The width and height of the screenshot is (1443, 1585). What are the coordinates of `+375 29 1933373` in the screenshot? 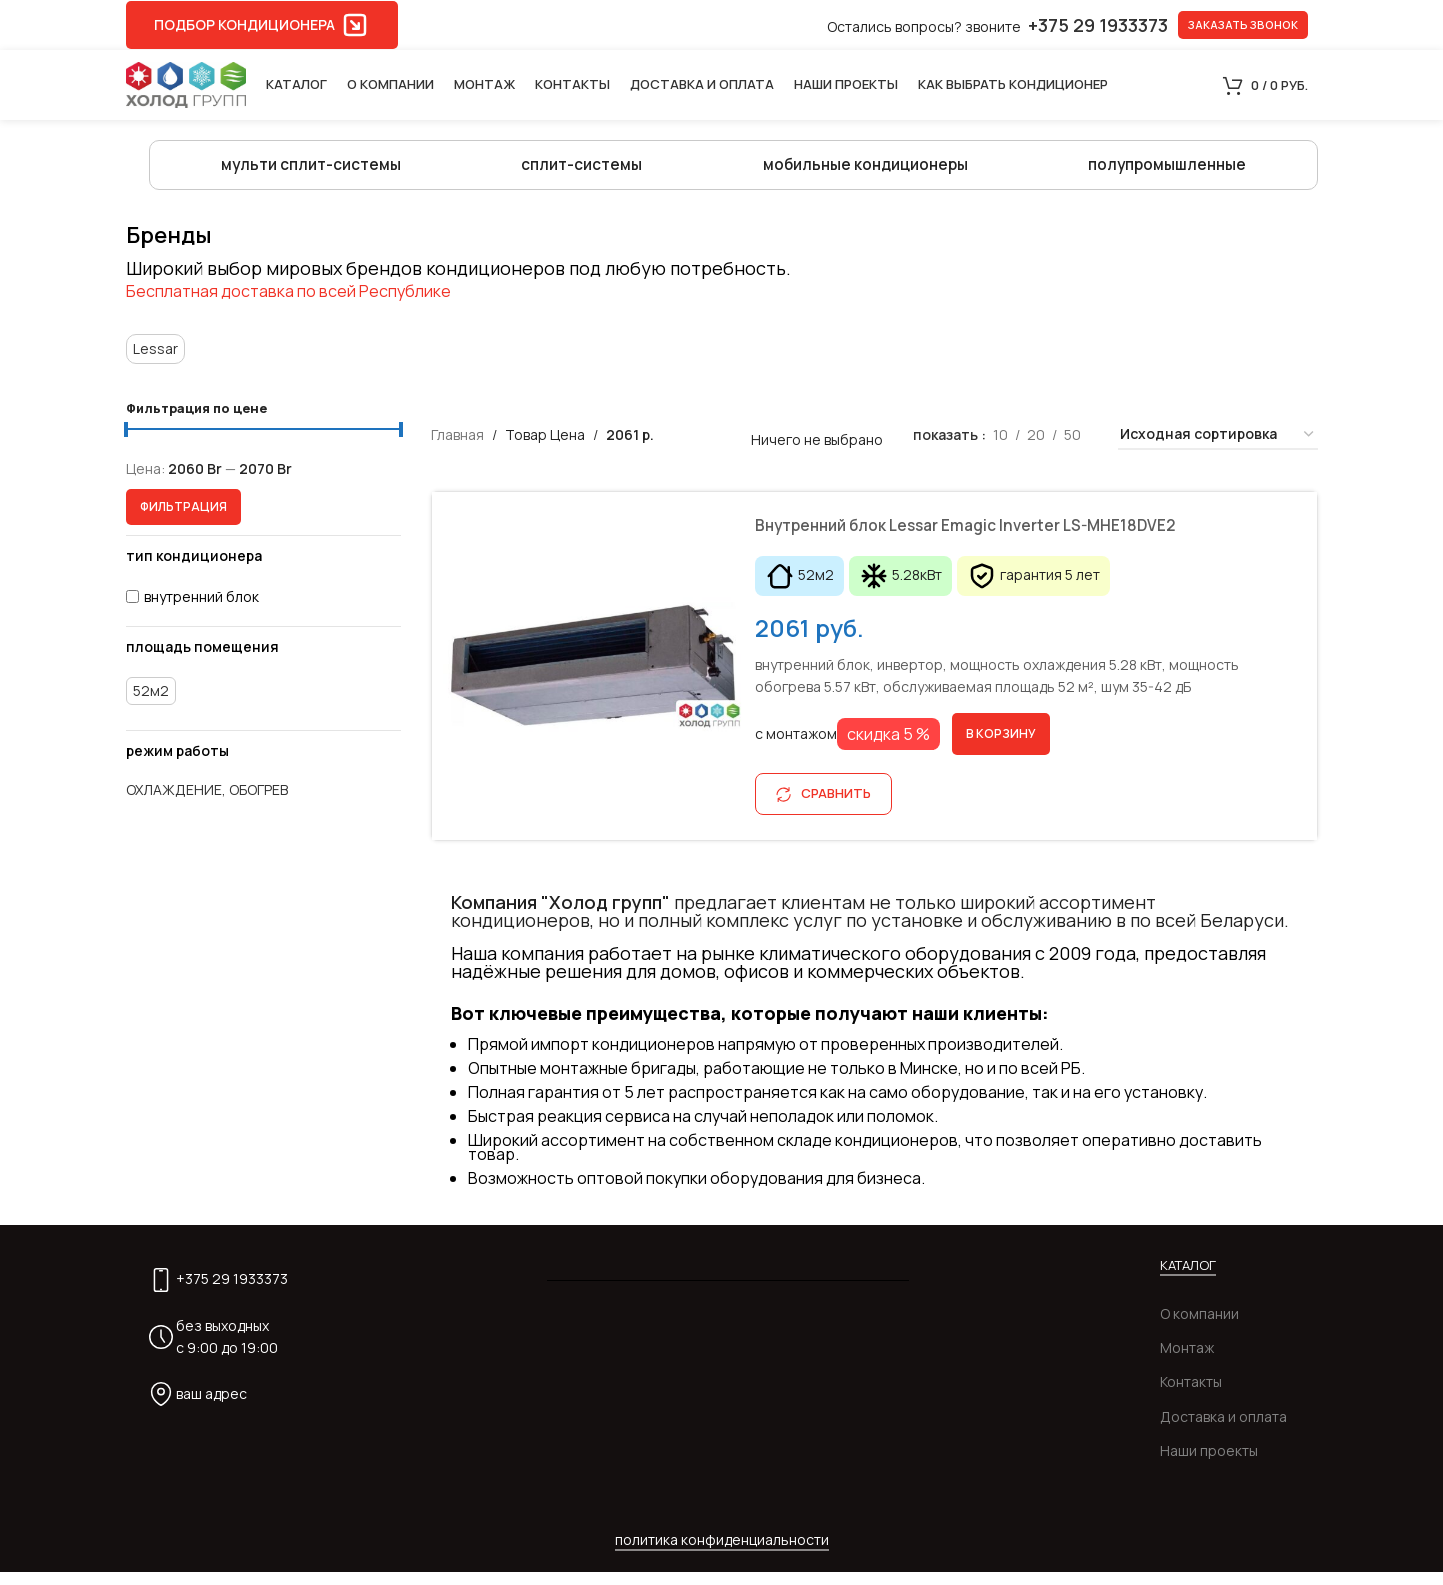 It's located at (232, 1291).